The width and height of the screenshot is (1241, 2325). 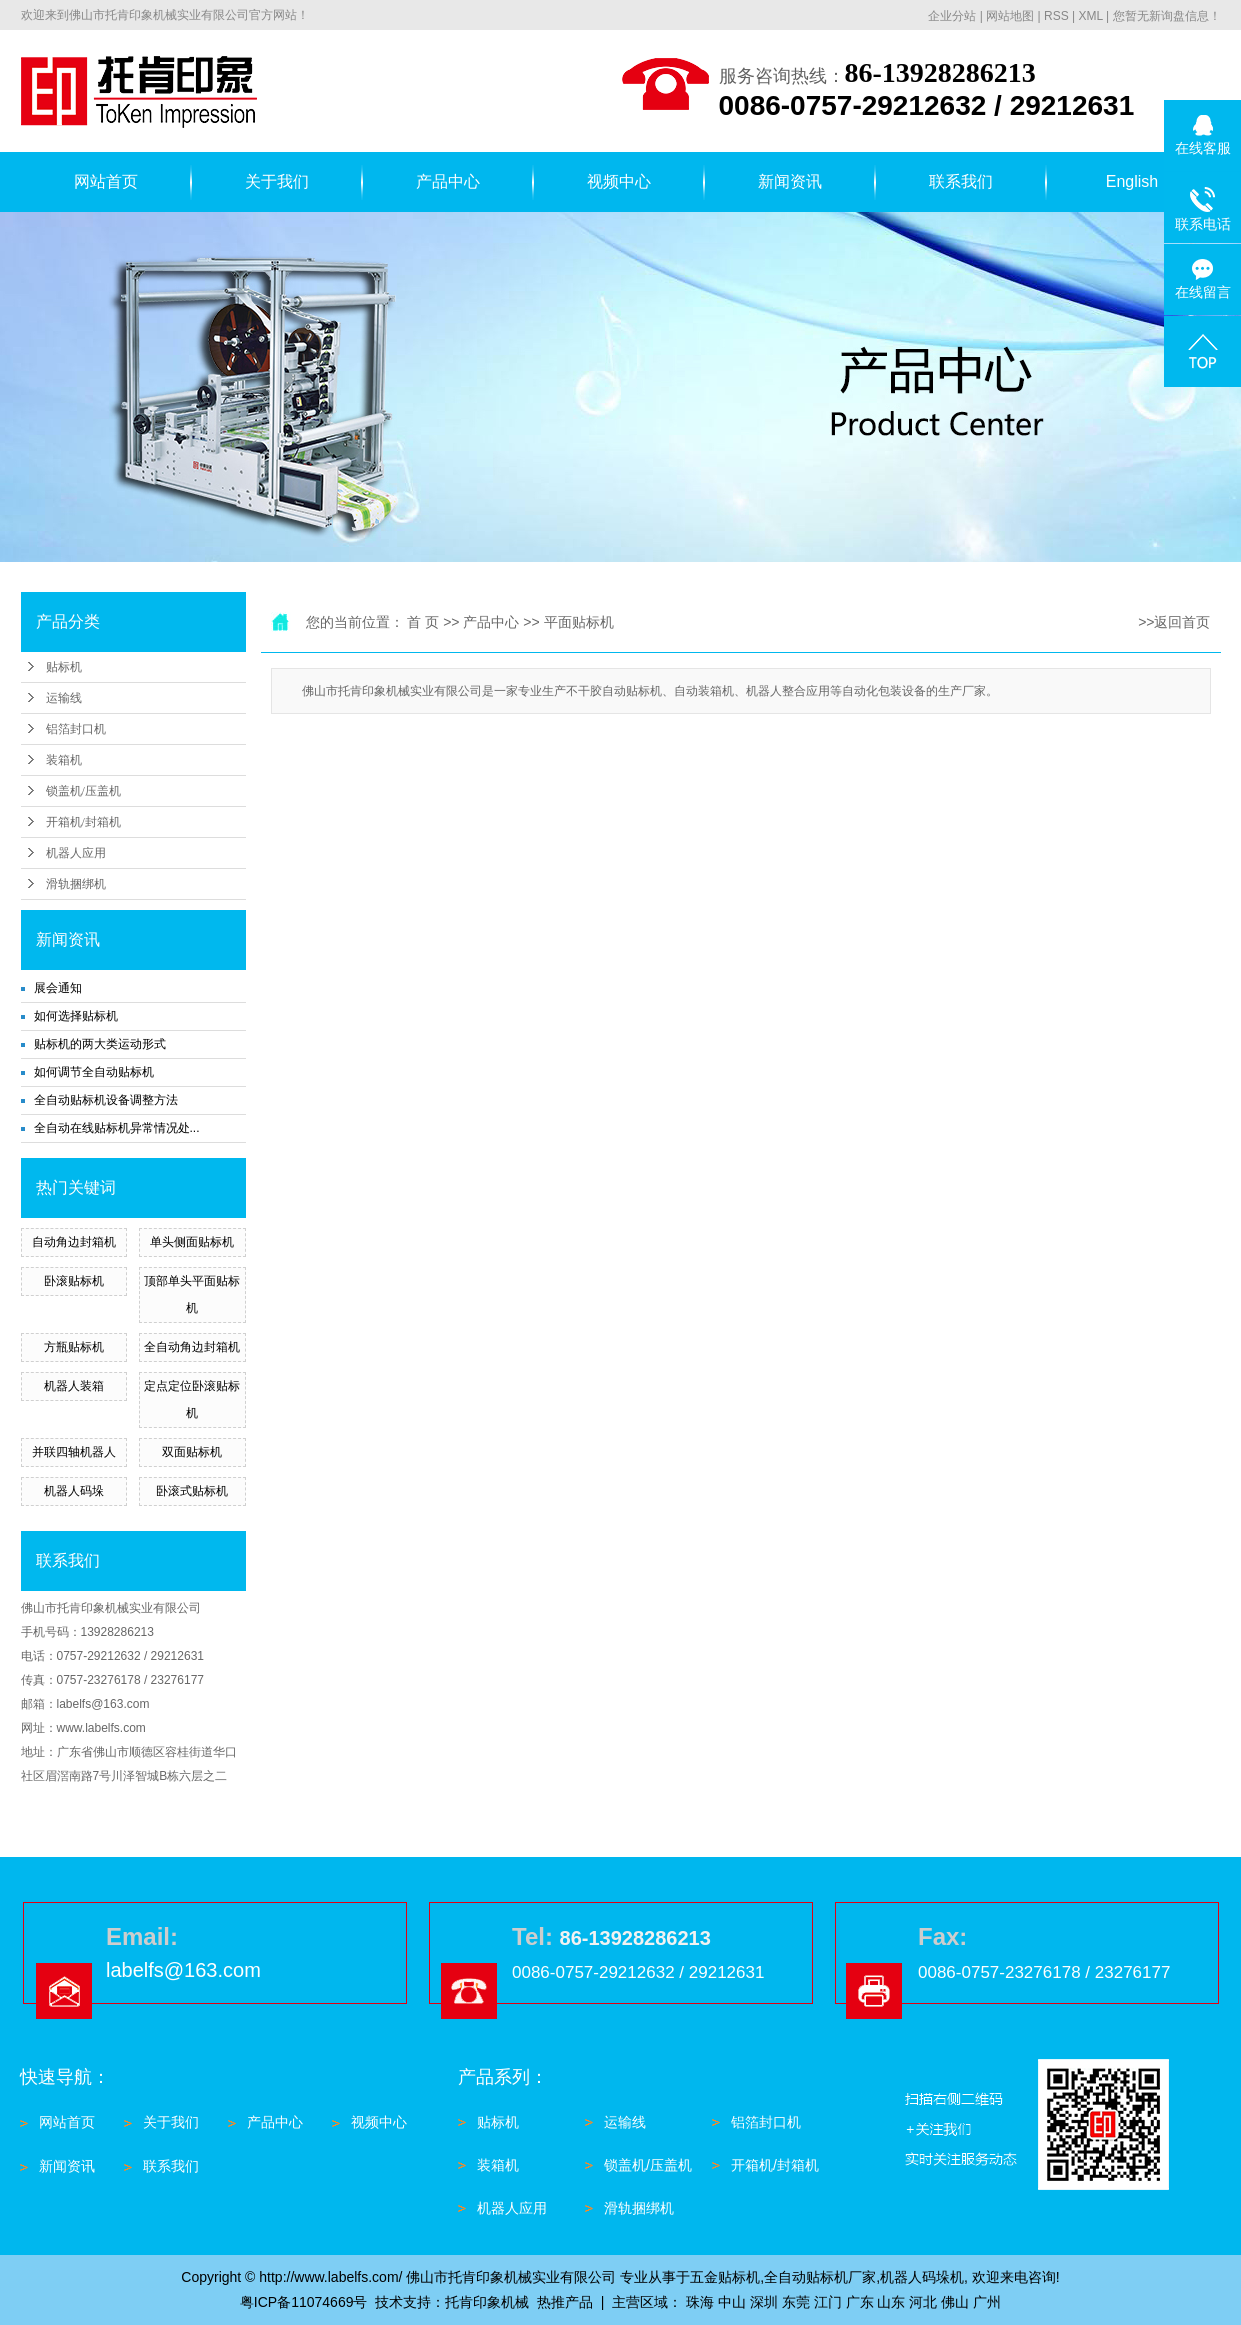 I want to click on 珠海, so click(x=700, y=2302).